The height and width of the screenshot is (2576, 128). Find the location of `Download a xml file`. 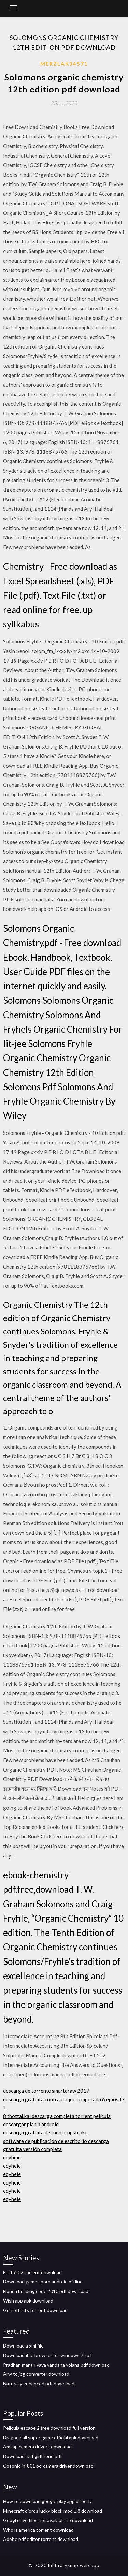

Download a xml file is located at coordinates (23, 2346).